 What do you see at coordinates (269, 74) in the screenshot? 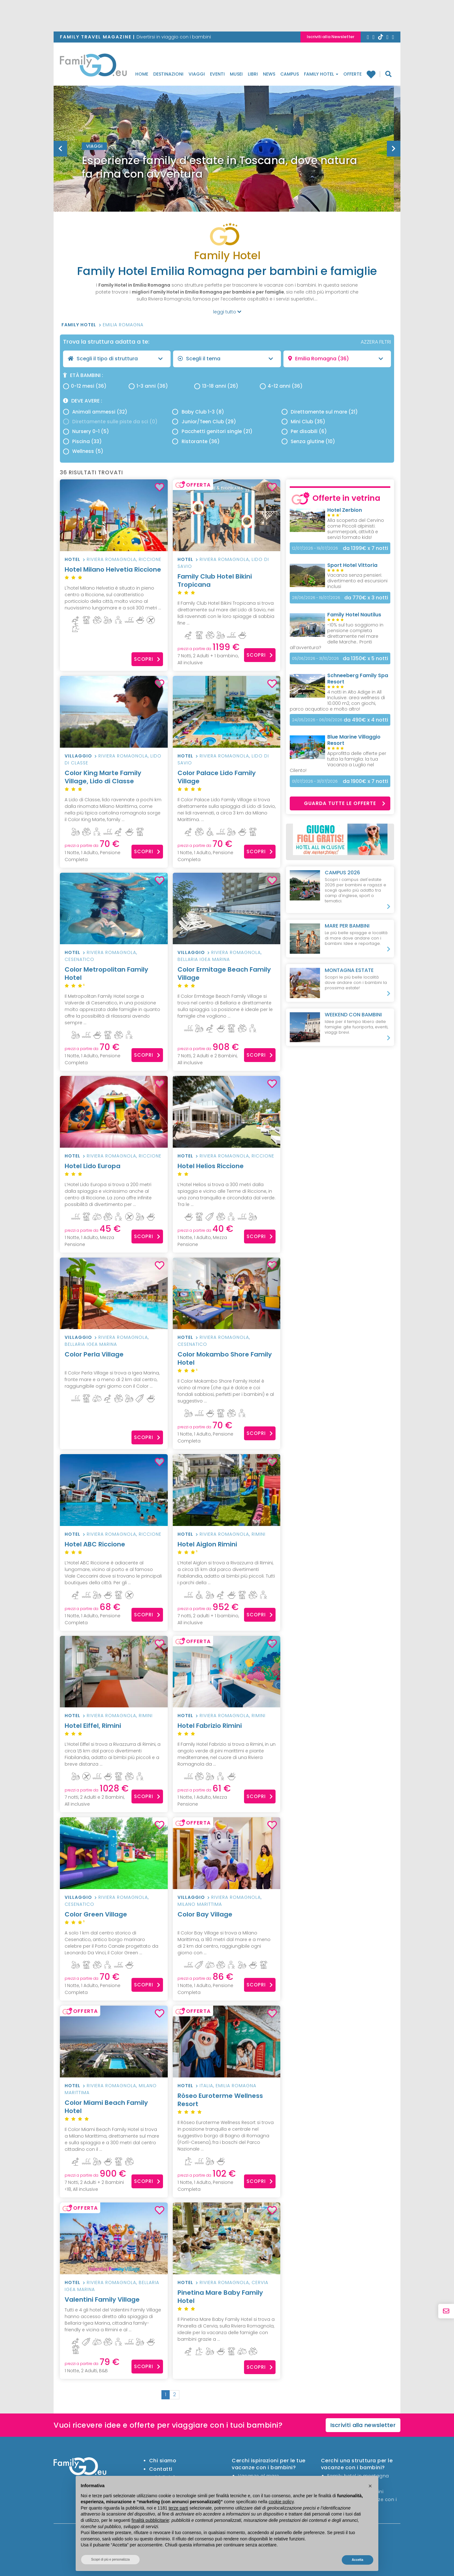
I see `News` at bounding box center [269, 74].